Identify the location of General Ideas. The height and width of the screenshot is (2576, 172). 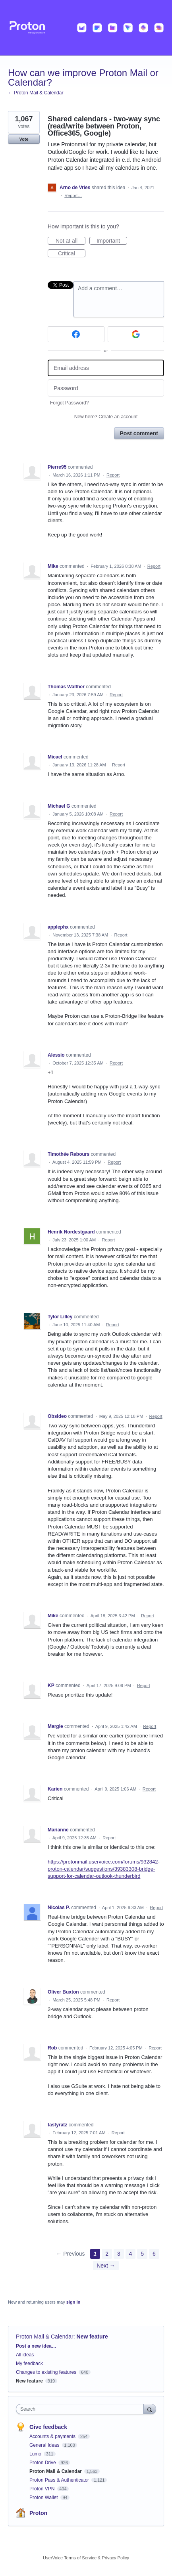
(45, 2445).